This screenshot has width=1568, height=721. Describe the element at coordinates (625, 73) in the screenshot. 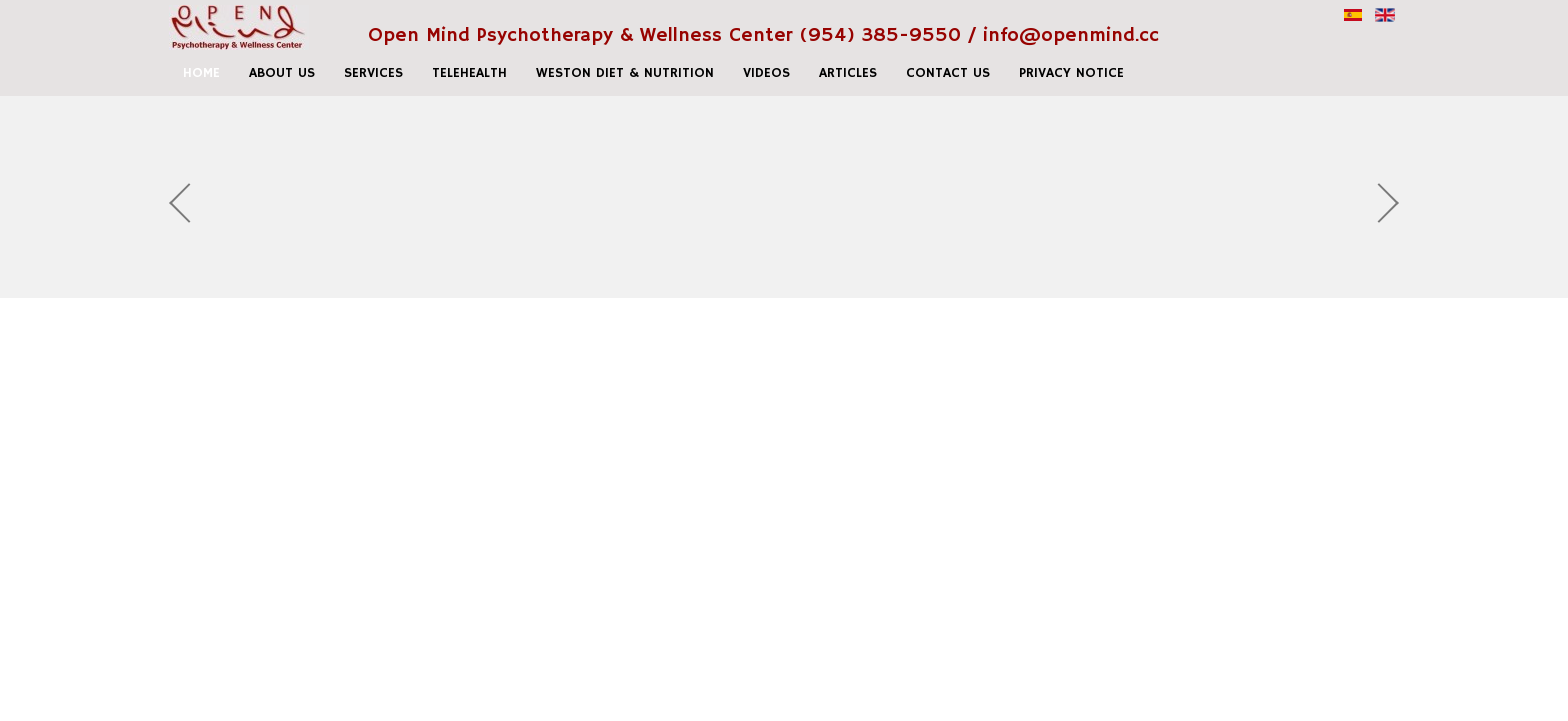

I see `Weston Diet & Nutrition` at that location.